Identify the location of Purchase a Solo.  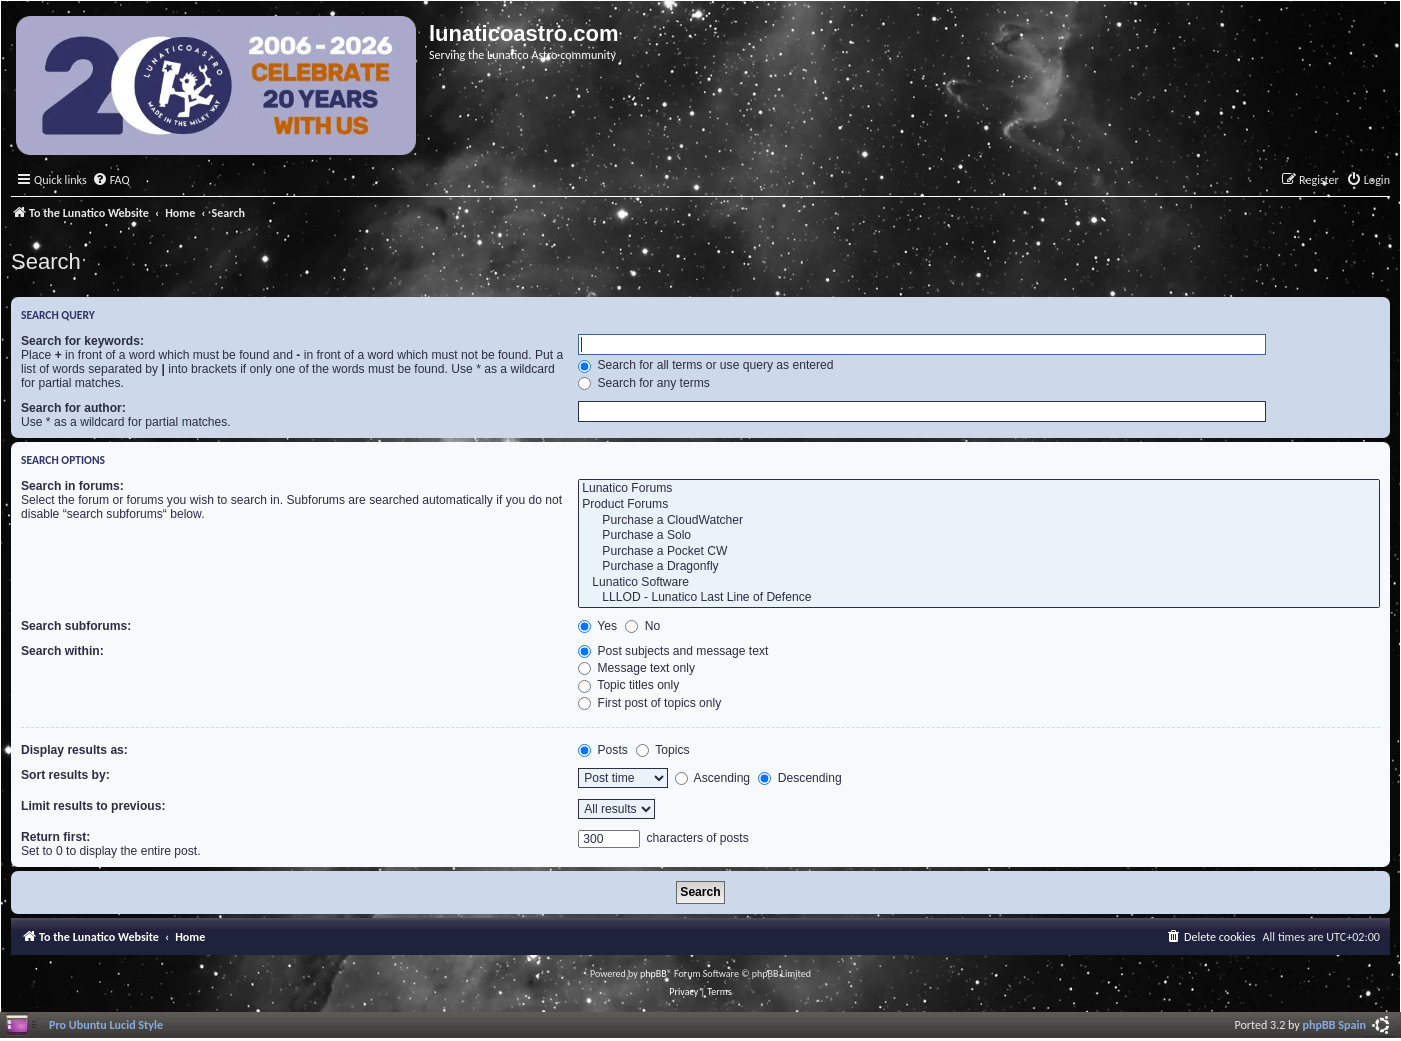
(979, 536).